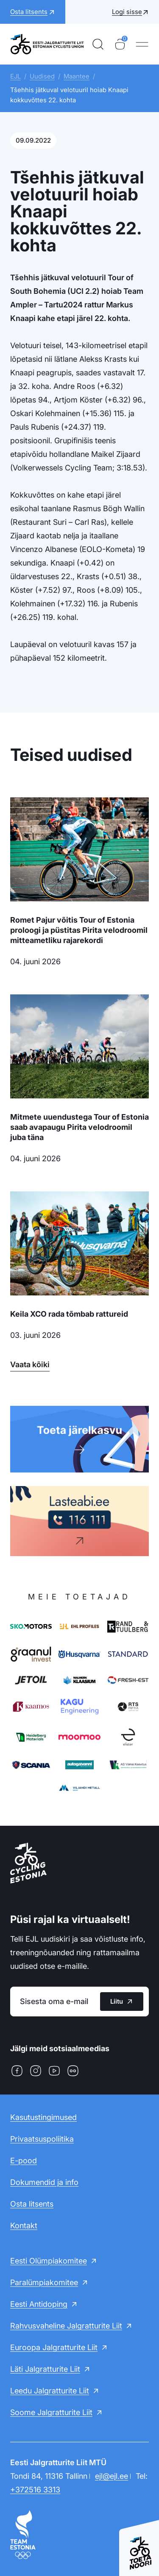 The height and width of the screenshot is (2576, 159). What do you see at coordinates (35, 2489) in the screenshot?
I see `+372516 3313` at bounding box center [35, 2489].